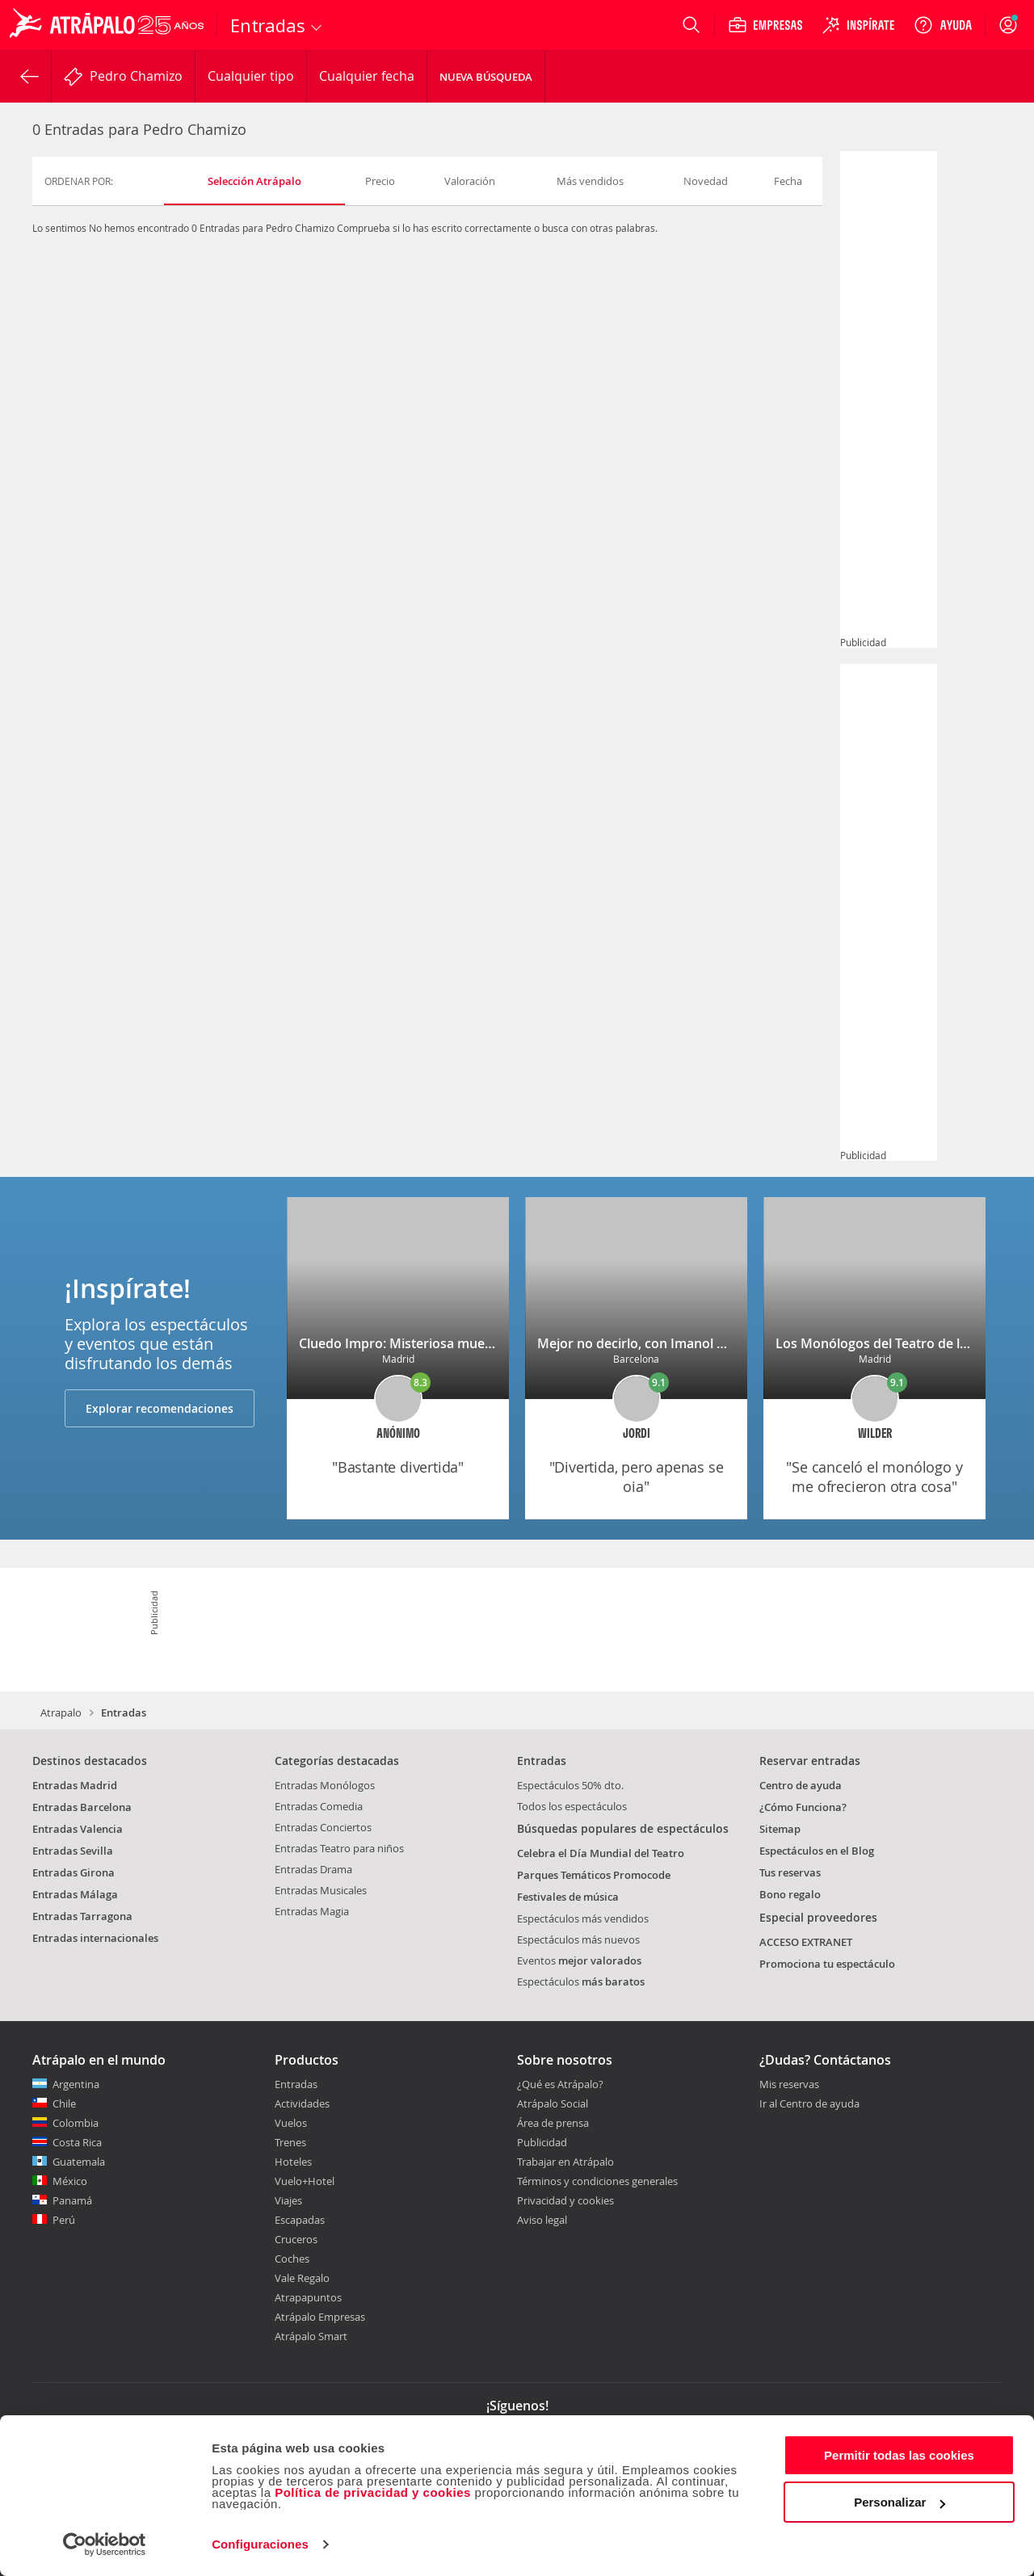 Image resolution: width=1034 pixels, height=2576 pixels. What do you see at coordinates (789, 2084) in the screenshot?
I see `Mis reservas` at bounding box center [789, 2084].